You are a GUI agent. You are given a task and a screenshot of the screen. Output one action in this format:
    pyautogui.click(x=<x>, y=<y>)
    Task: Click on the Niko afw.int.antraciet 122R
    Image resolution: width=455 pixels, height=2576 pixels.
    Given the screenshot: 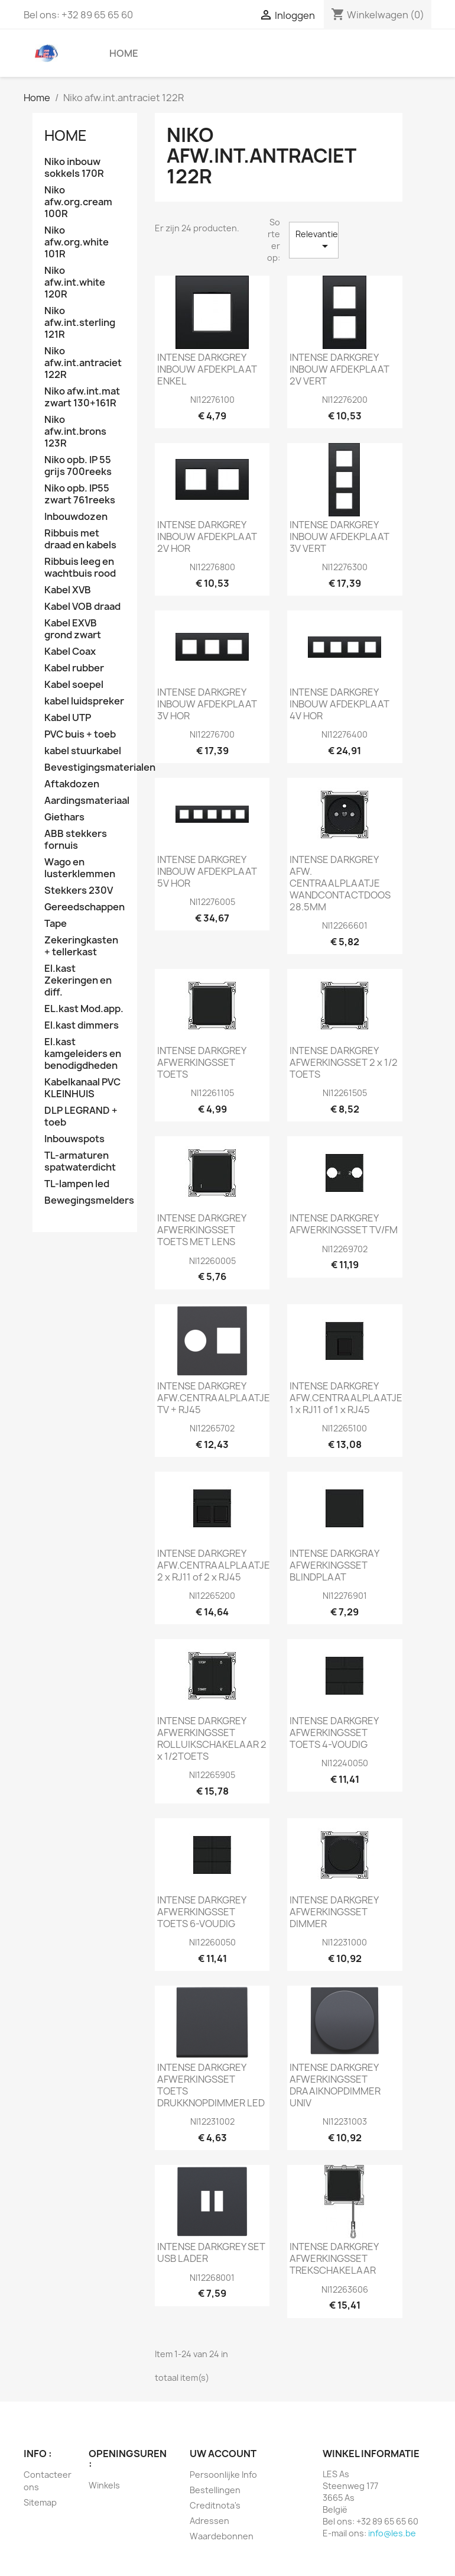 What is the action you would take?
    pyautogui.click(x=83, y=363)
    